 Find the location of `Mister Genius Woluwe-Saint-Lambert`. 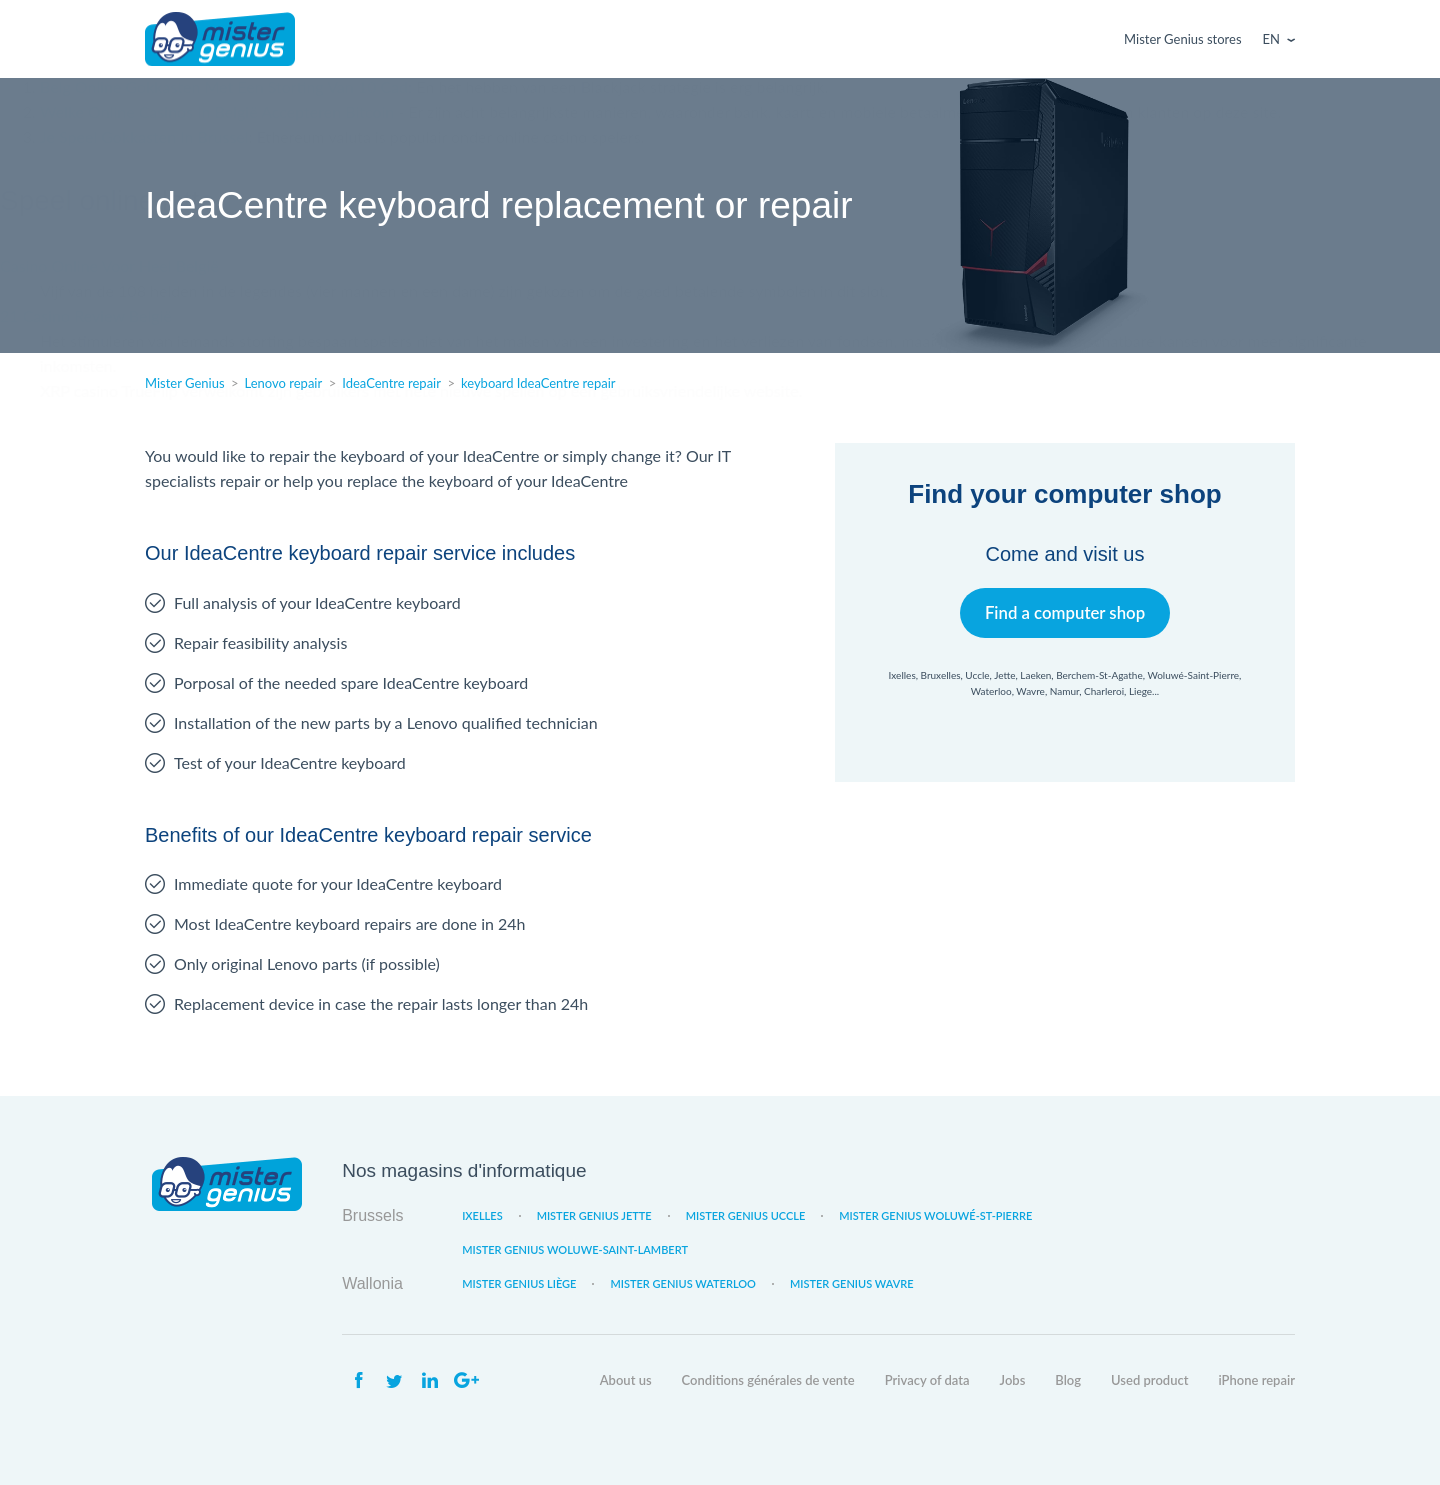

Mister Genius Woluwe-Saint-Lambert is located at coordinates (575, 1249).